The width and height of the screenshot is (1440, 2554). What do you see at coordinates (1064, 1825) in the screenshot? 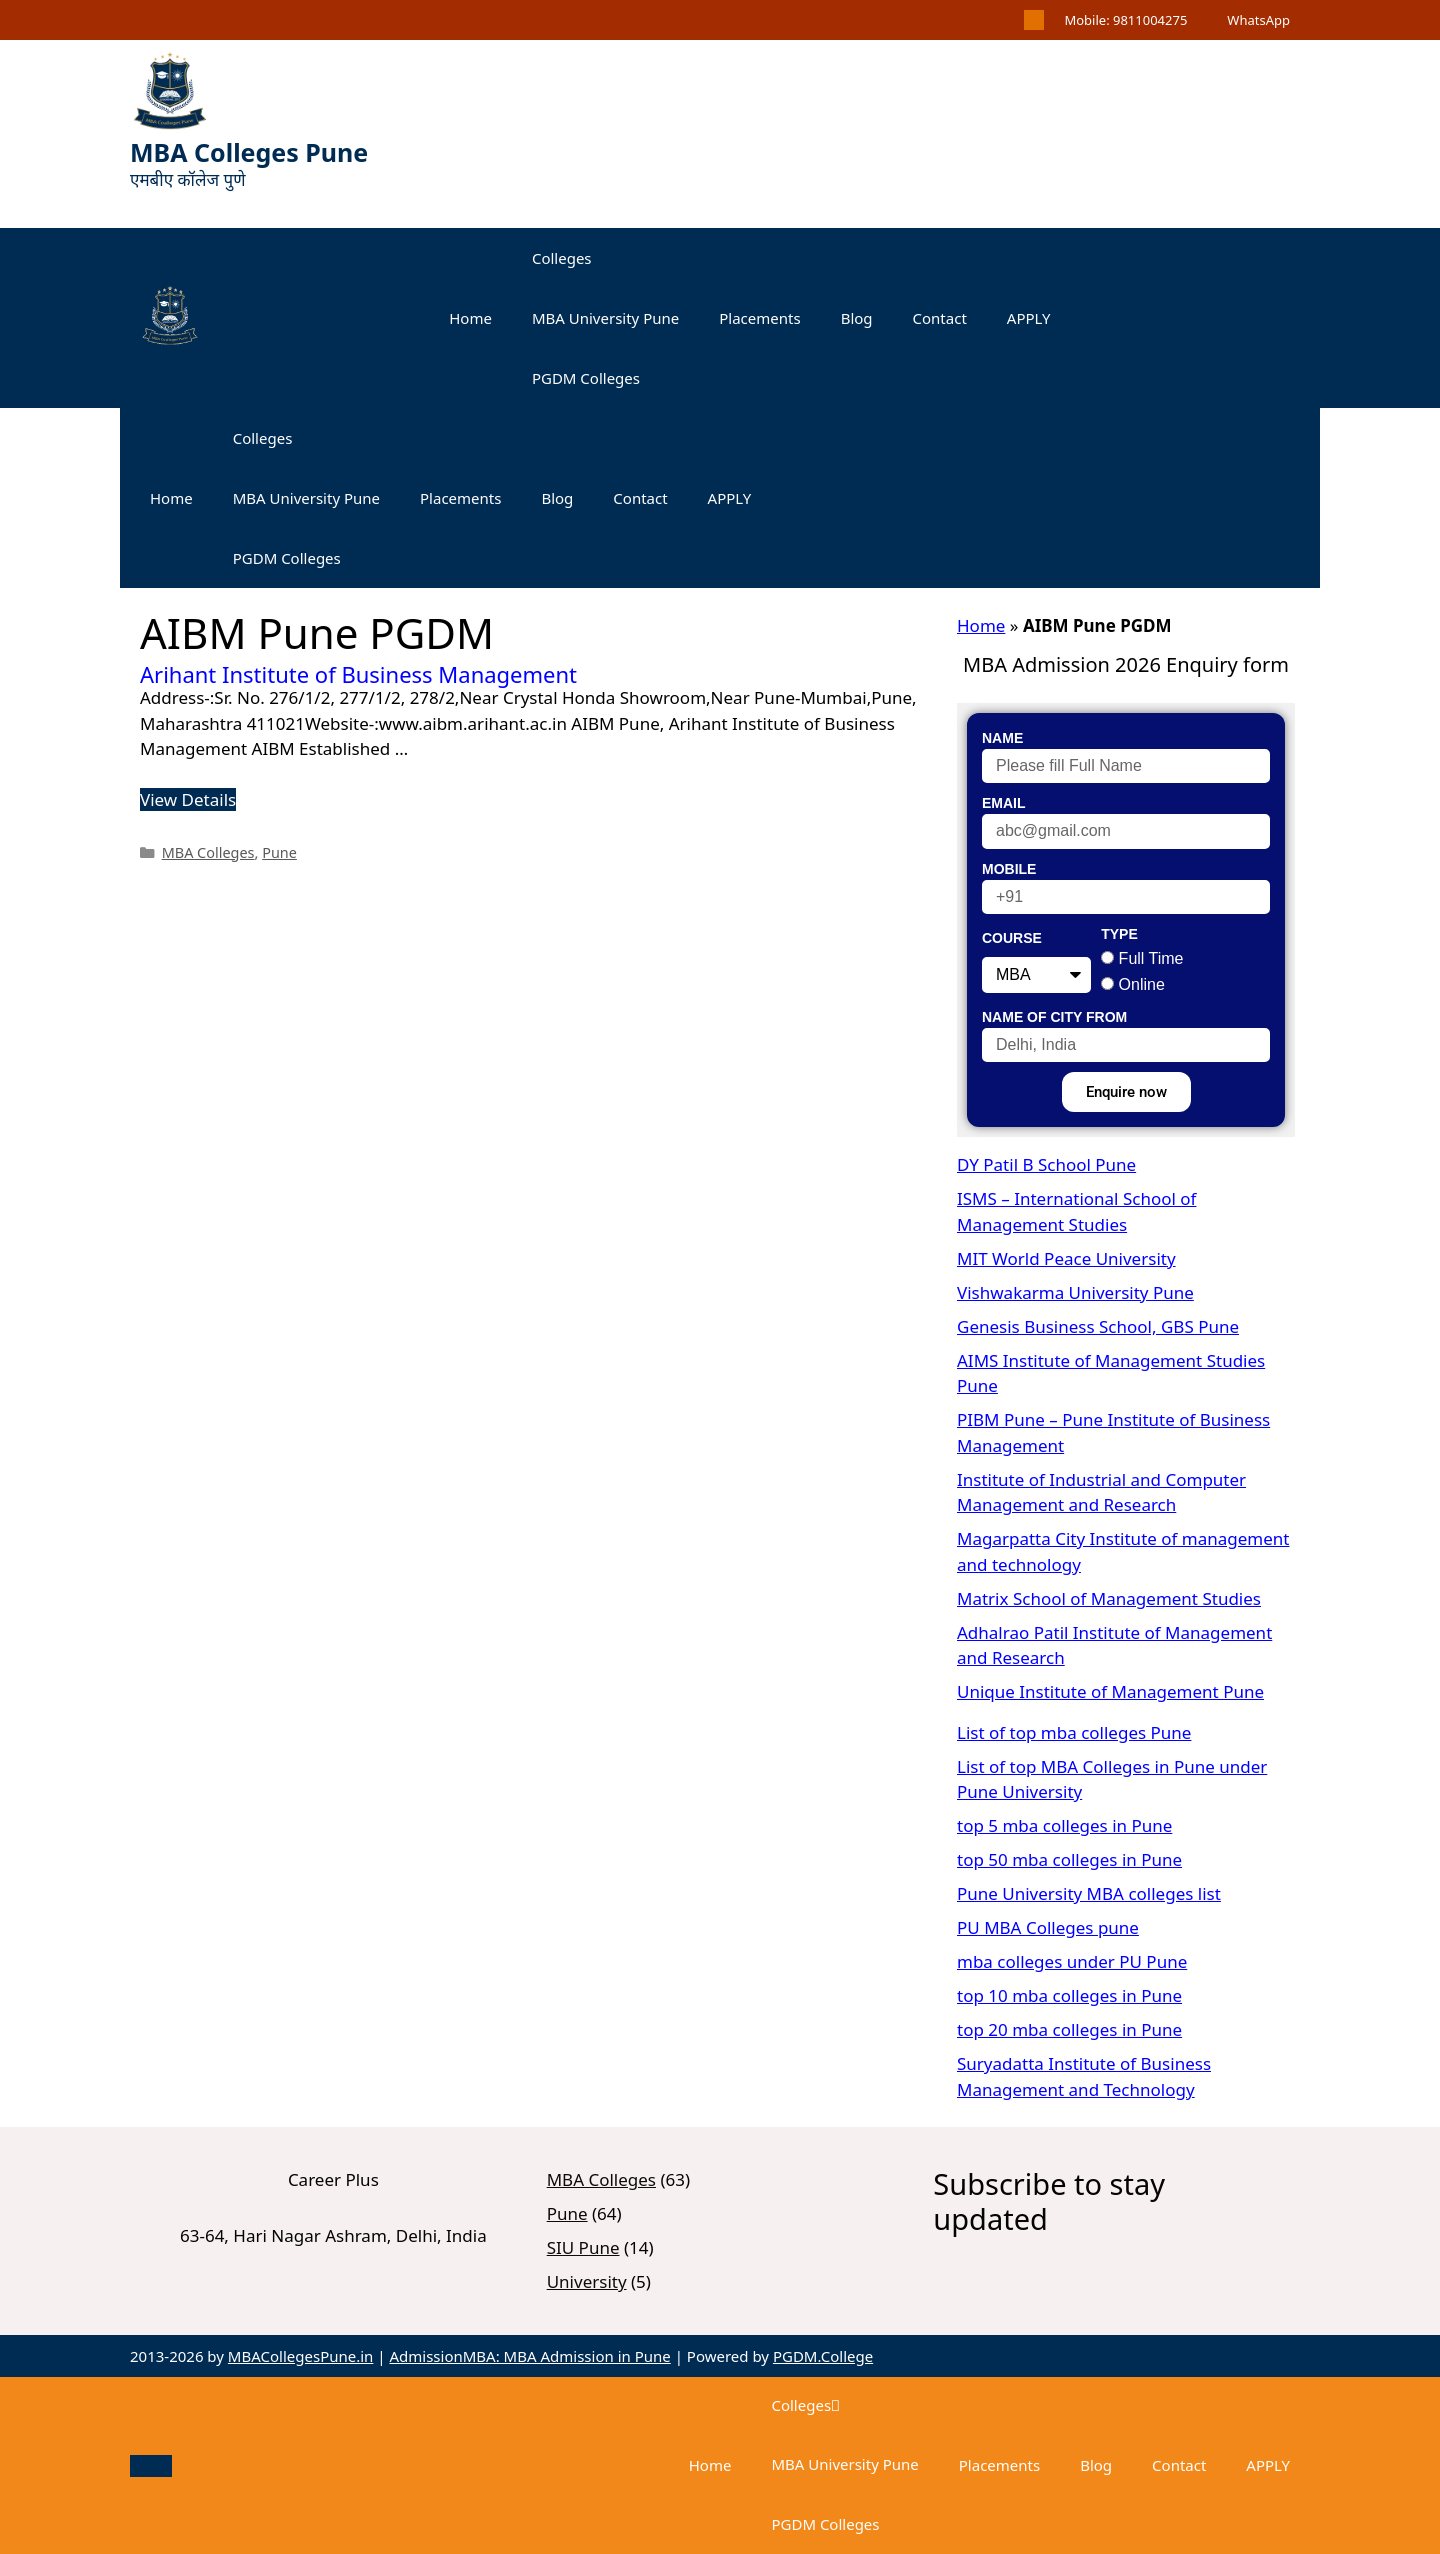
I see `top 5 mba colleges in Pune` at bounding box center [1064, 1825].